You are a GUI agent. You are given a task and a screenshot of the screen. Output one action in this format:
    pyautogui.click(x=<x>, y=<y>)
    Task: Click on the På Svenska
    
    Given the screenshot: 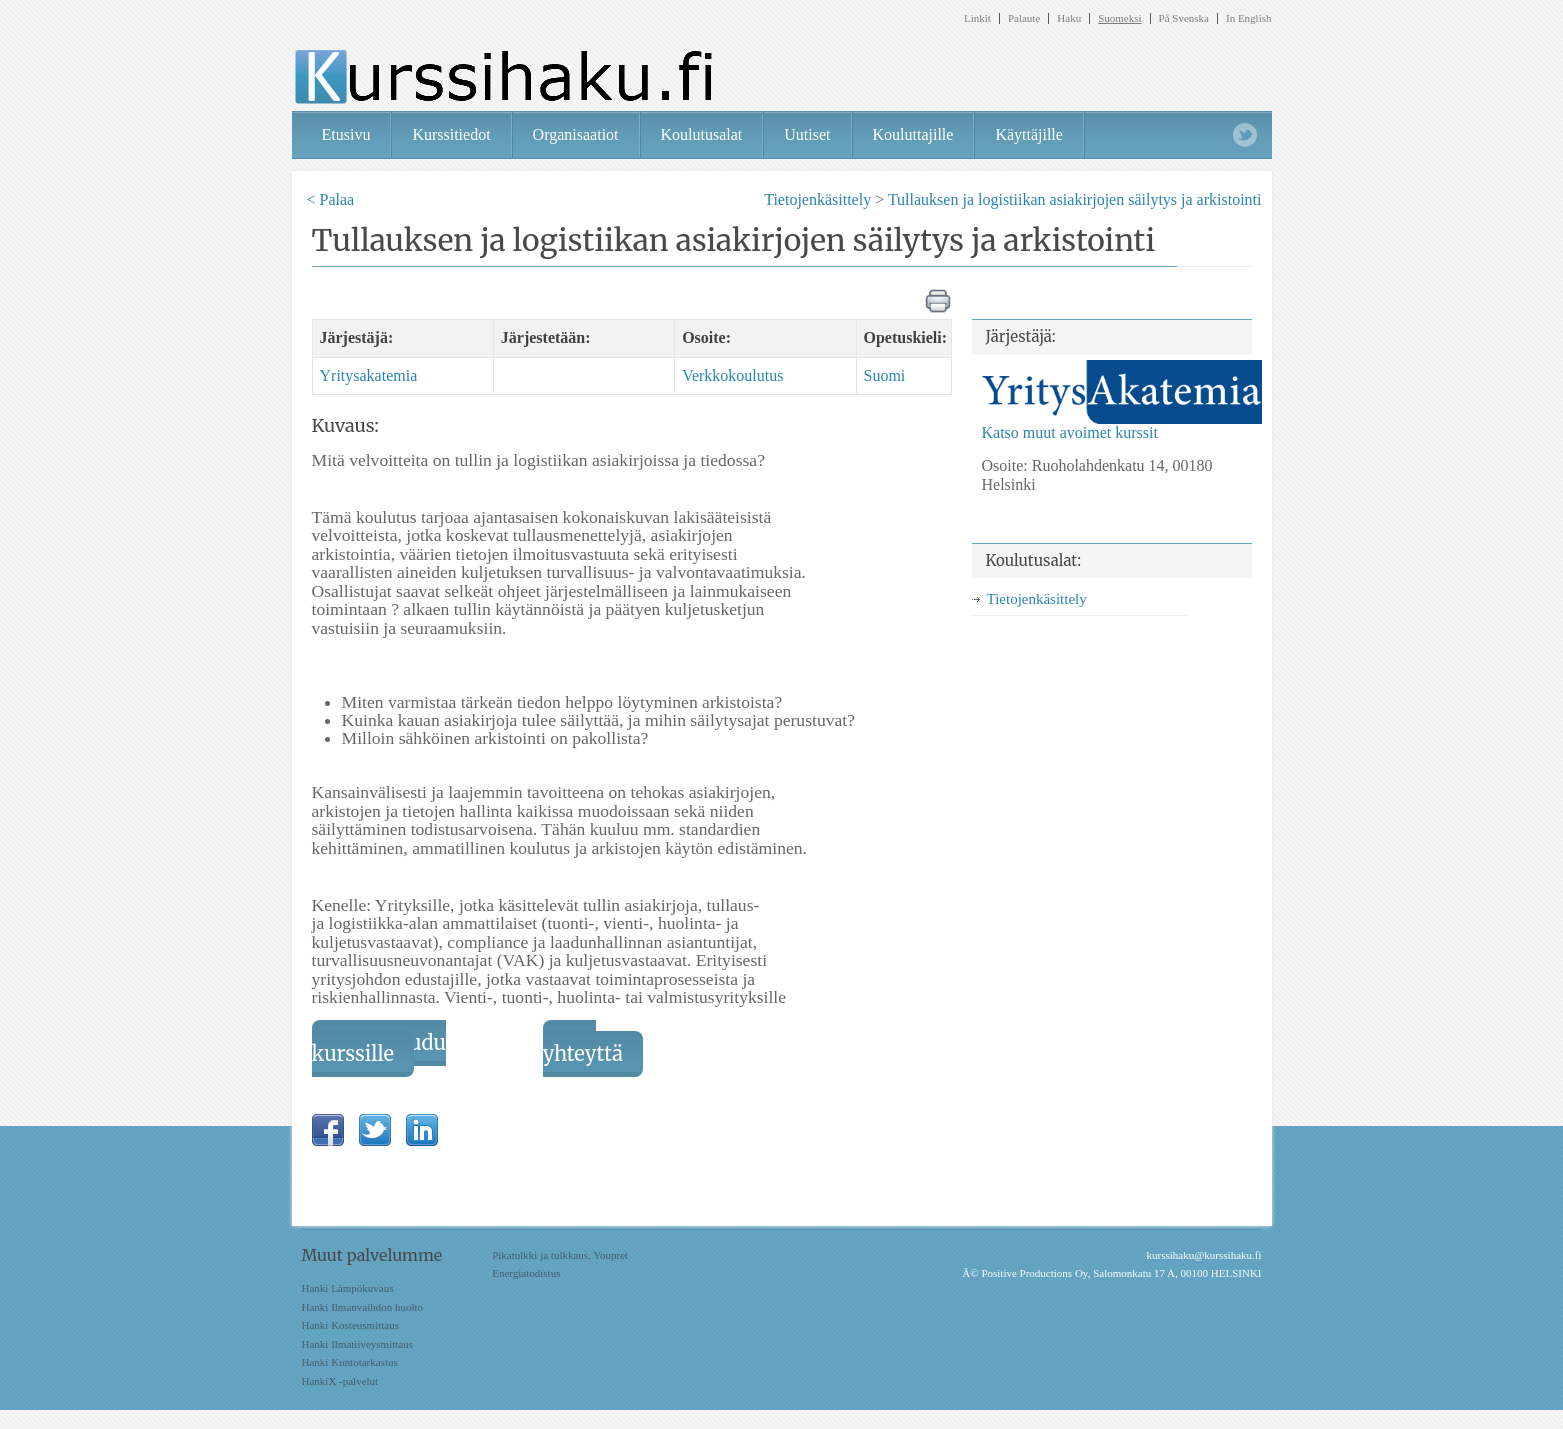 What is the action you would take?
    pyautogui.click(x=1184, y=18)
    